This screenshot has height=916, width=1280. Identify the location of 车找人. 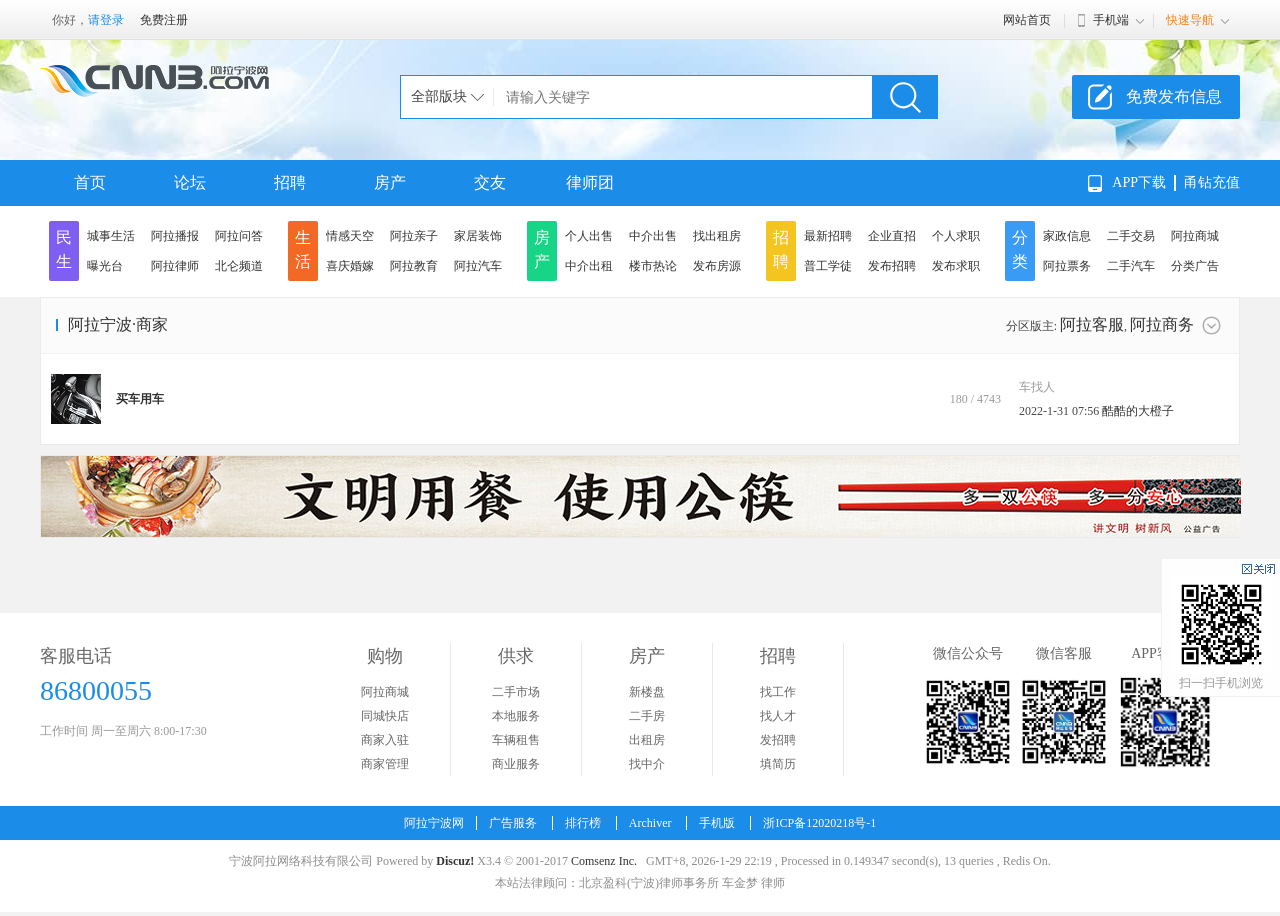
(1037, 387).